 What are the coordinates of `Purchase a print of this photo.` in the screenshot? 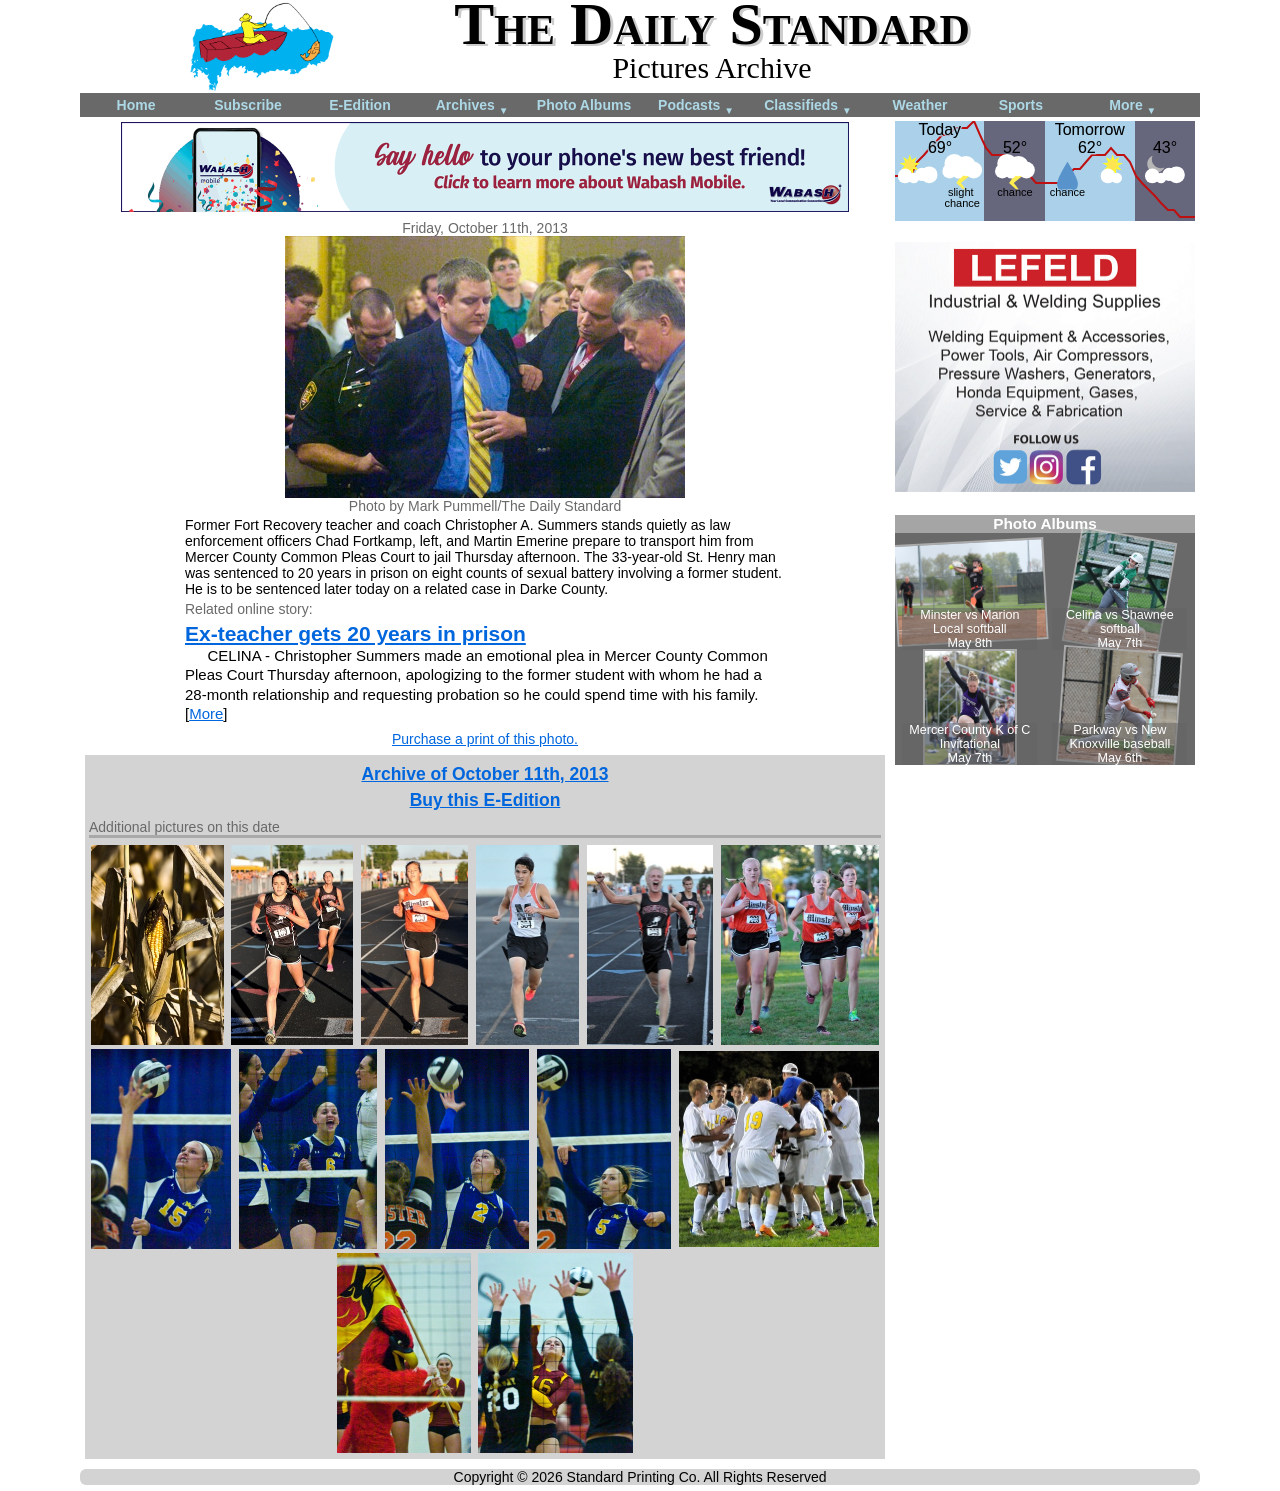 It's located at (485, 739).